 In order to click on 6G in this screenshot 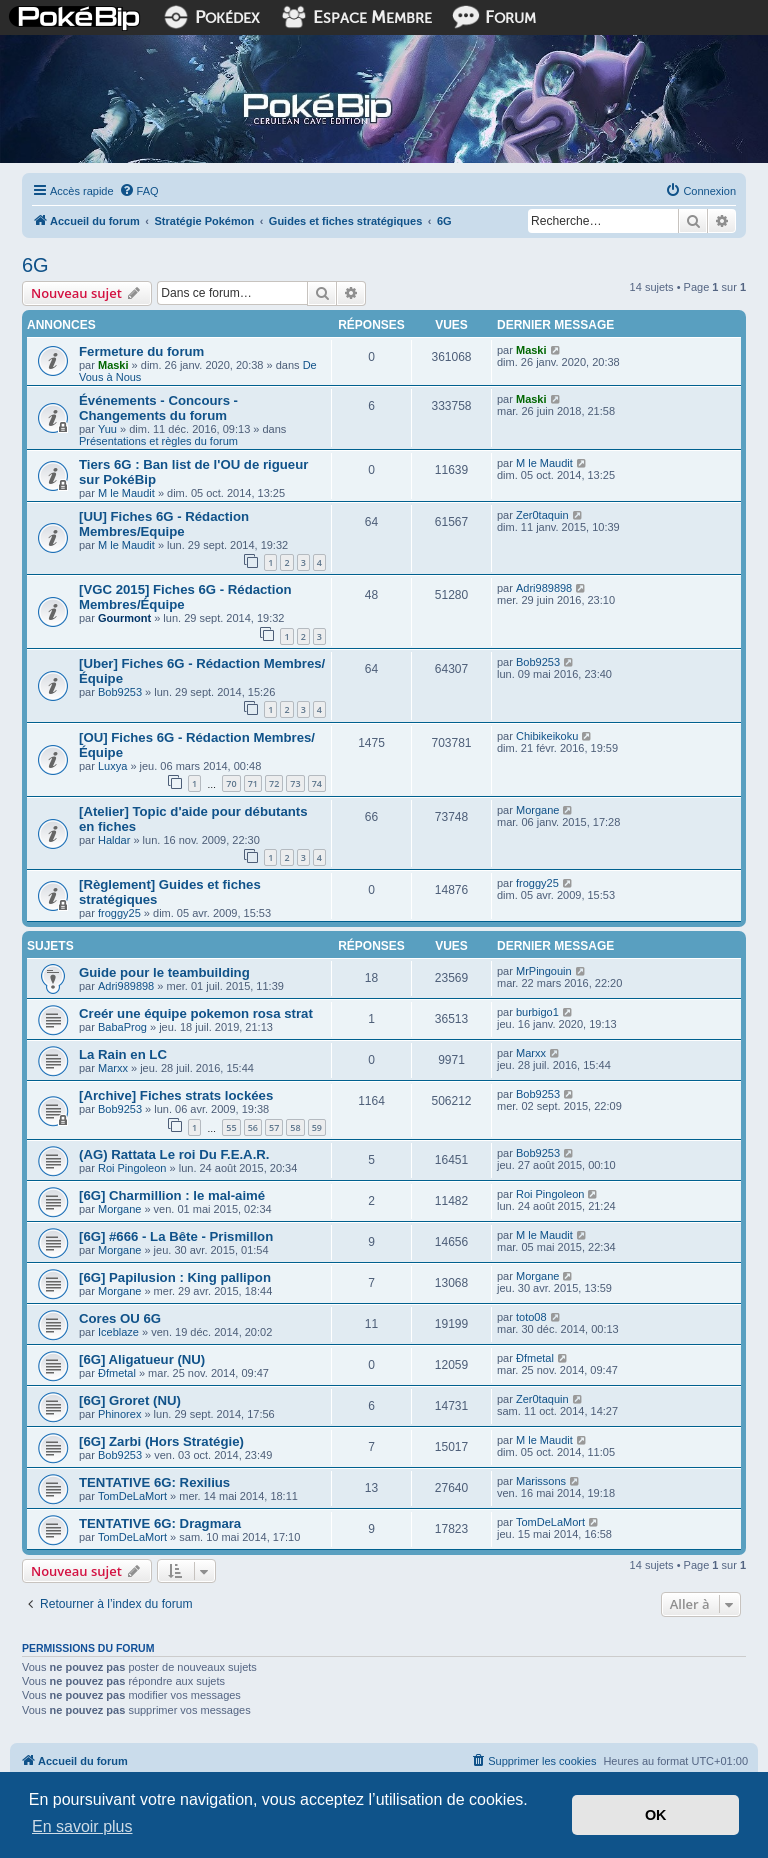, I will do `click(35, 265)`.